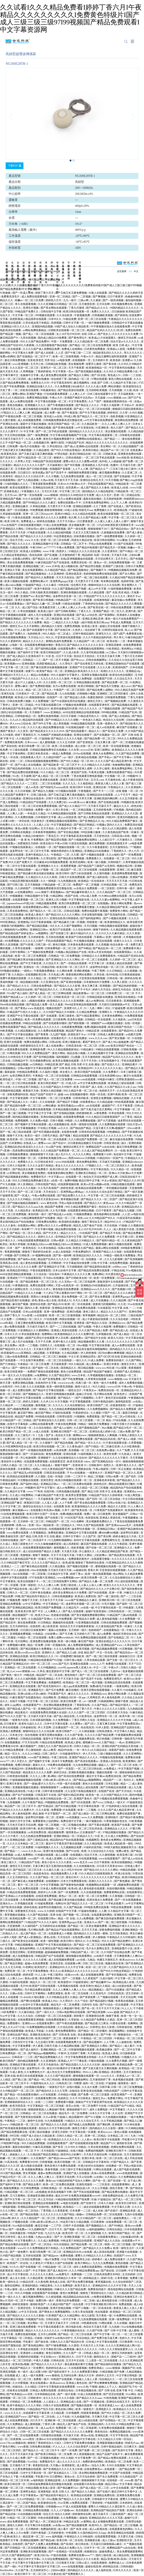  Describe the element at coordinates (45, 1416) in the screenshot. I see `999热线在线观看` at that location.